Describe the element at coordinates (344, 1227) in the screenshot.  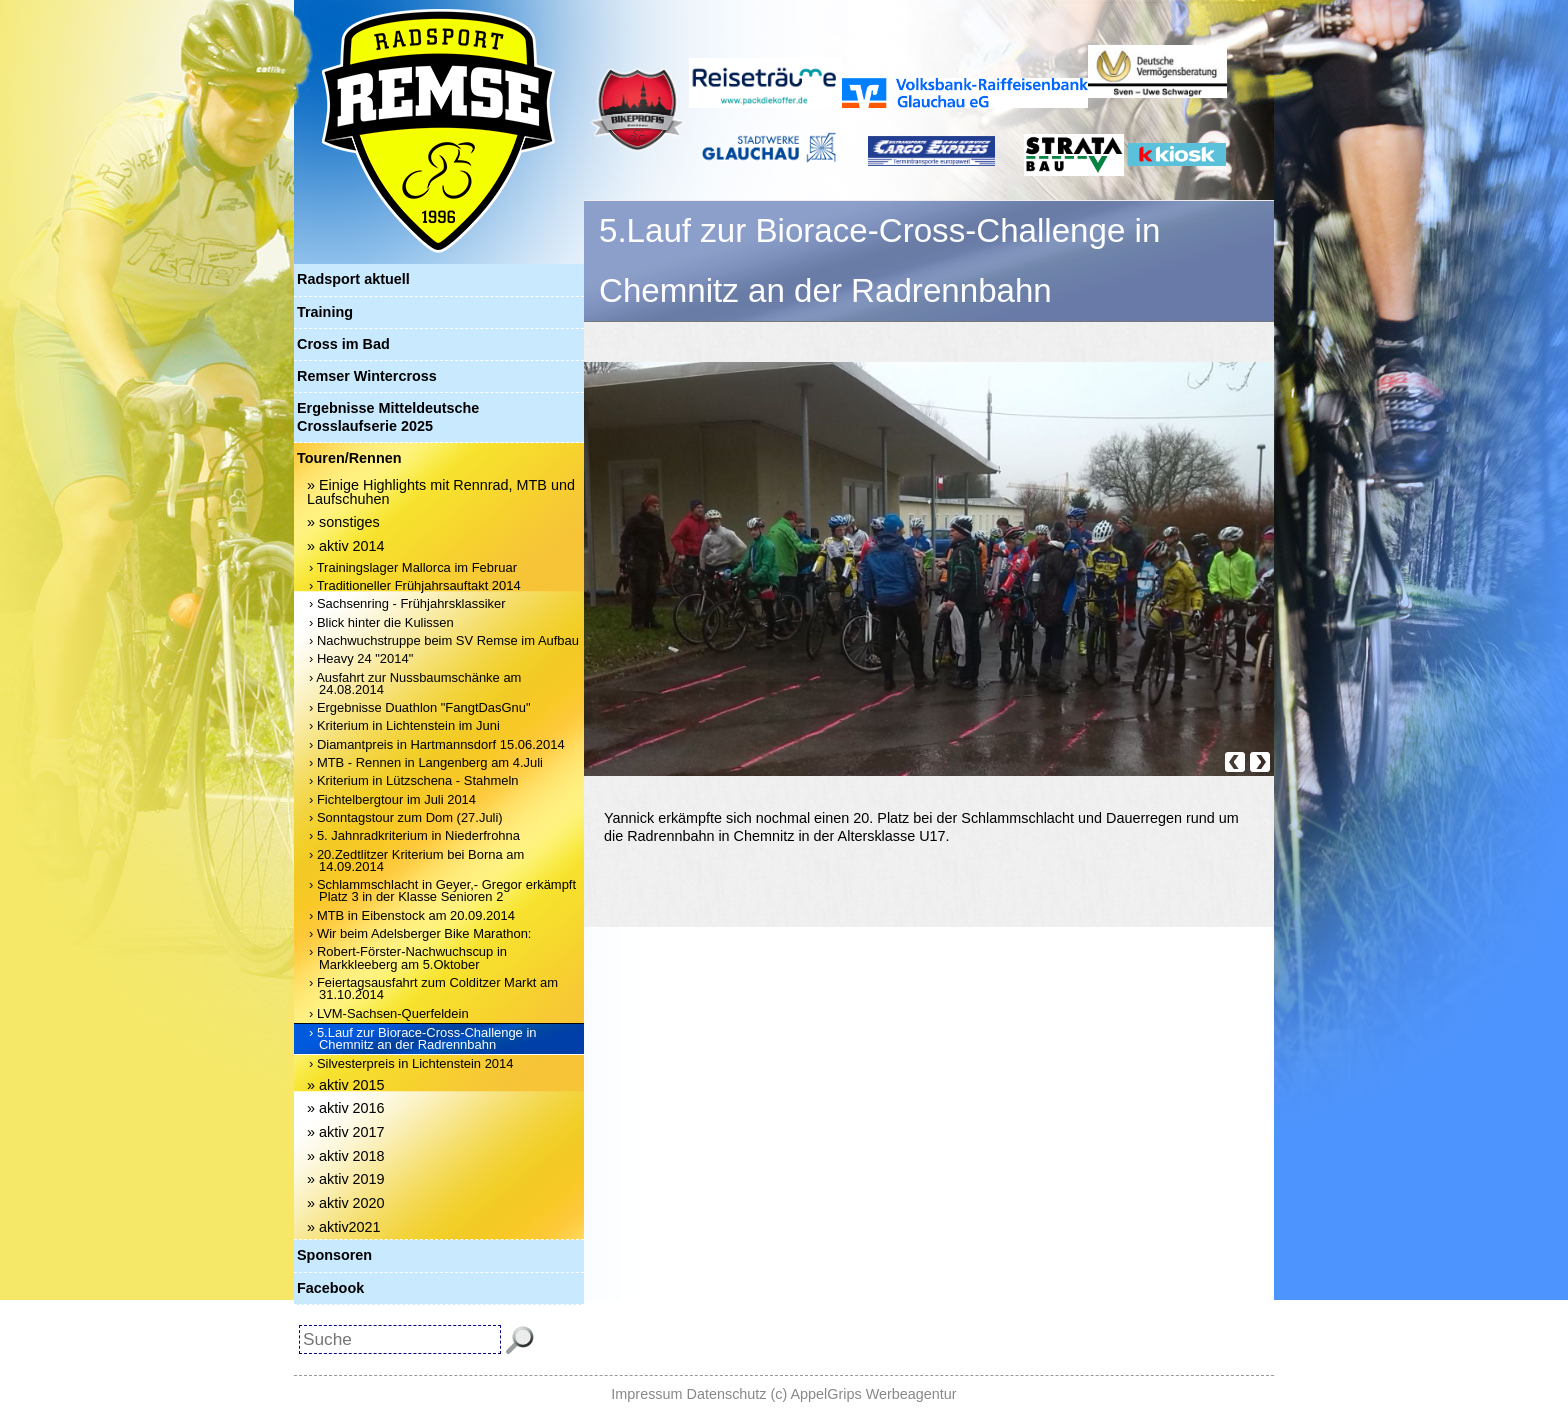
I see `» aktiv2021` at that location.